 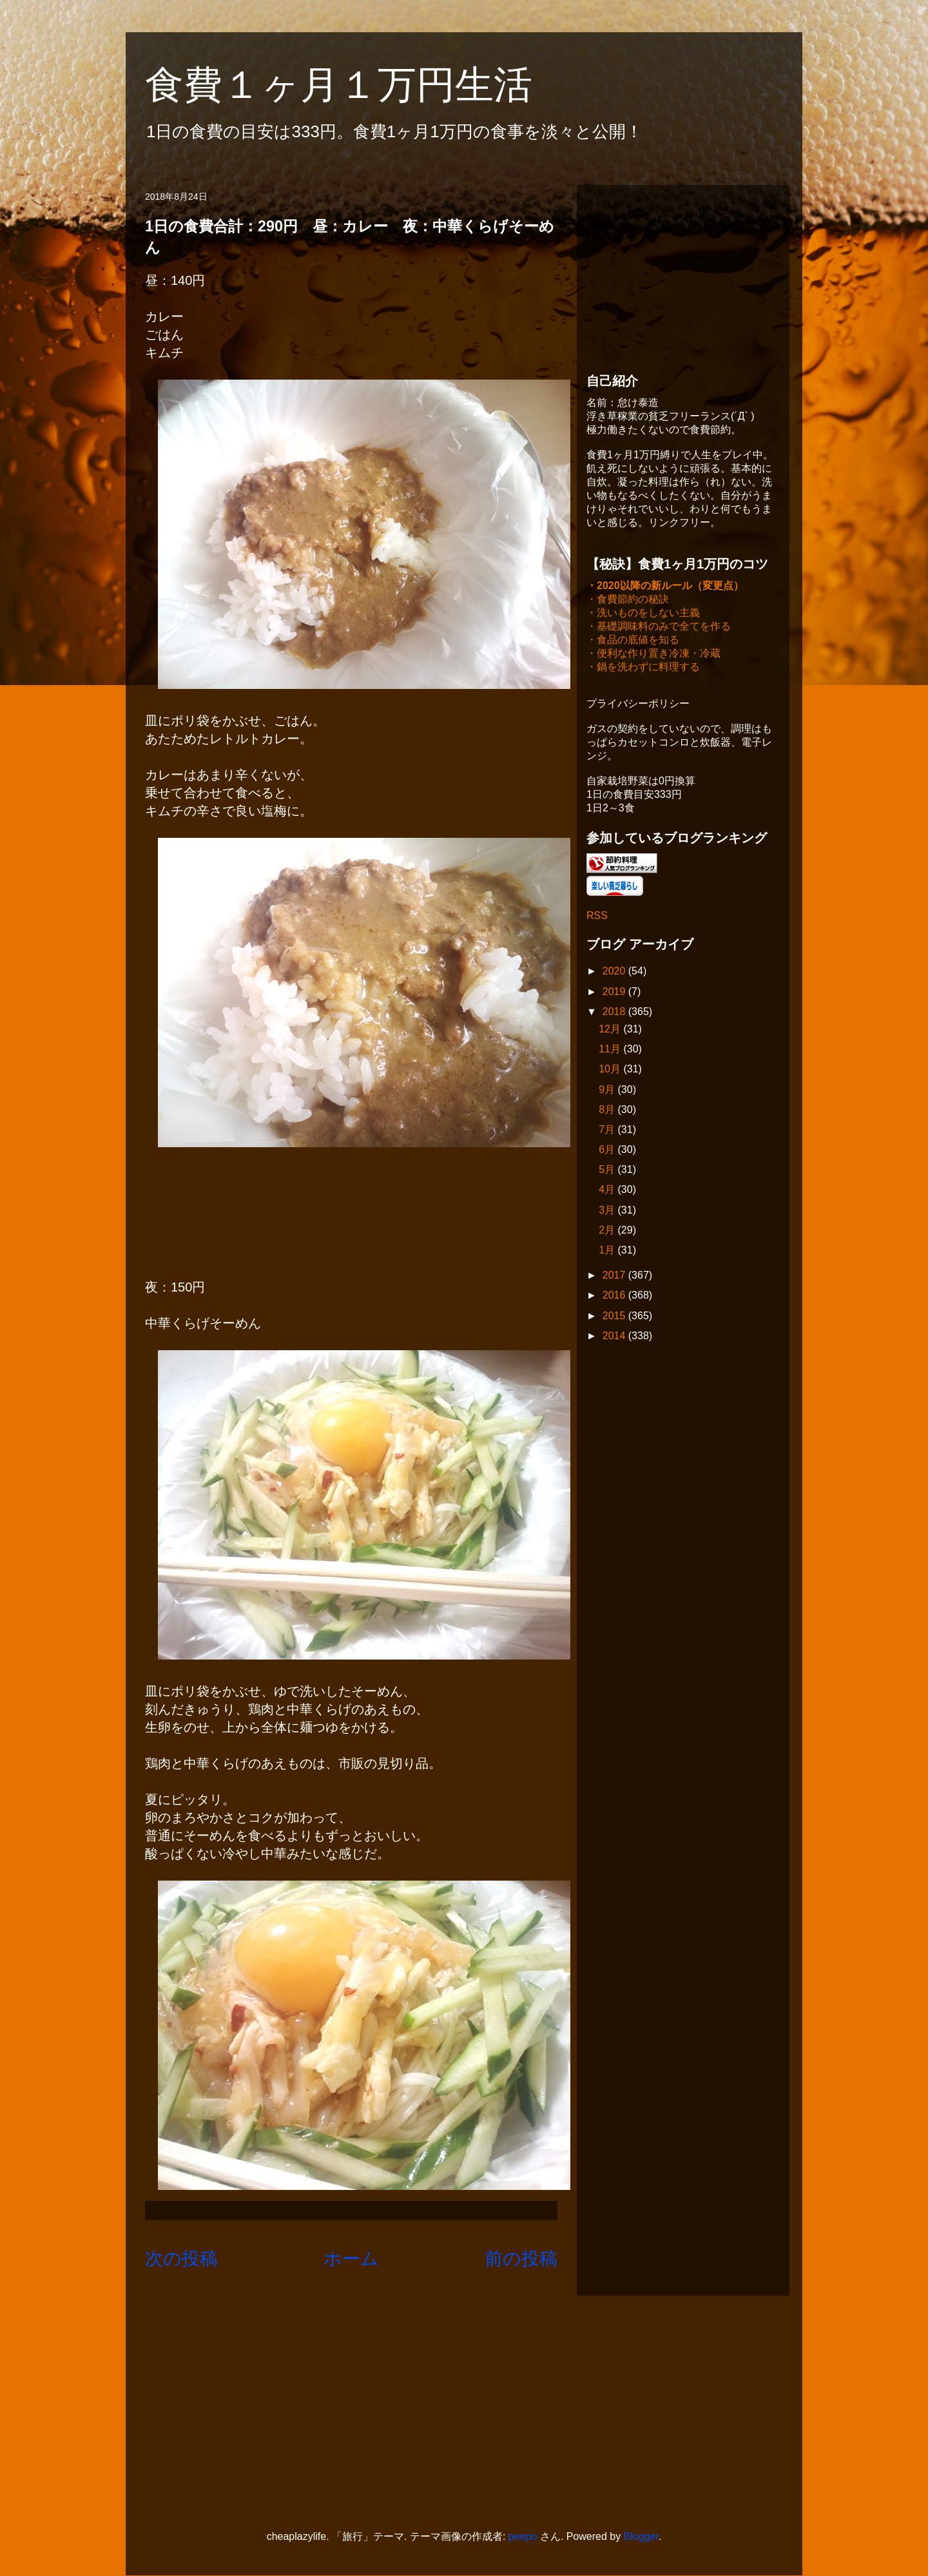 What do you see at coordinates (611, 1070) in the screenshot?
I see `10月` at bounding box center [611, 1070].